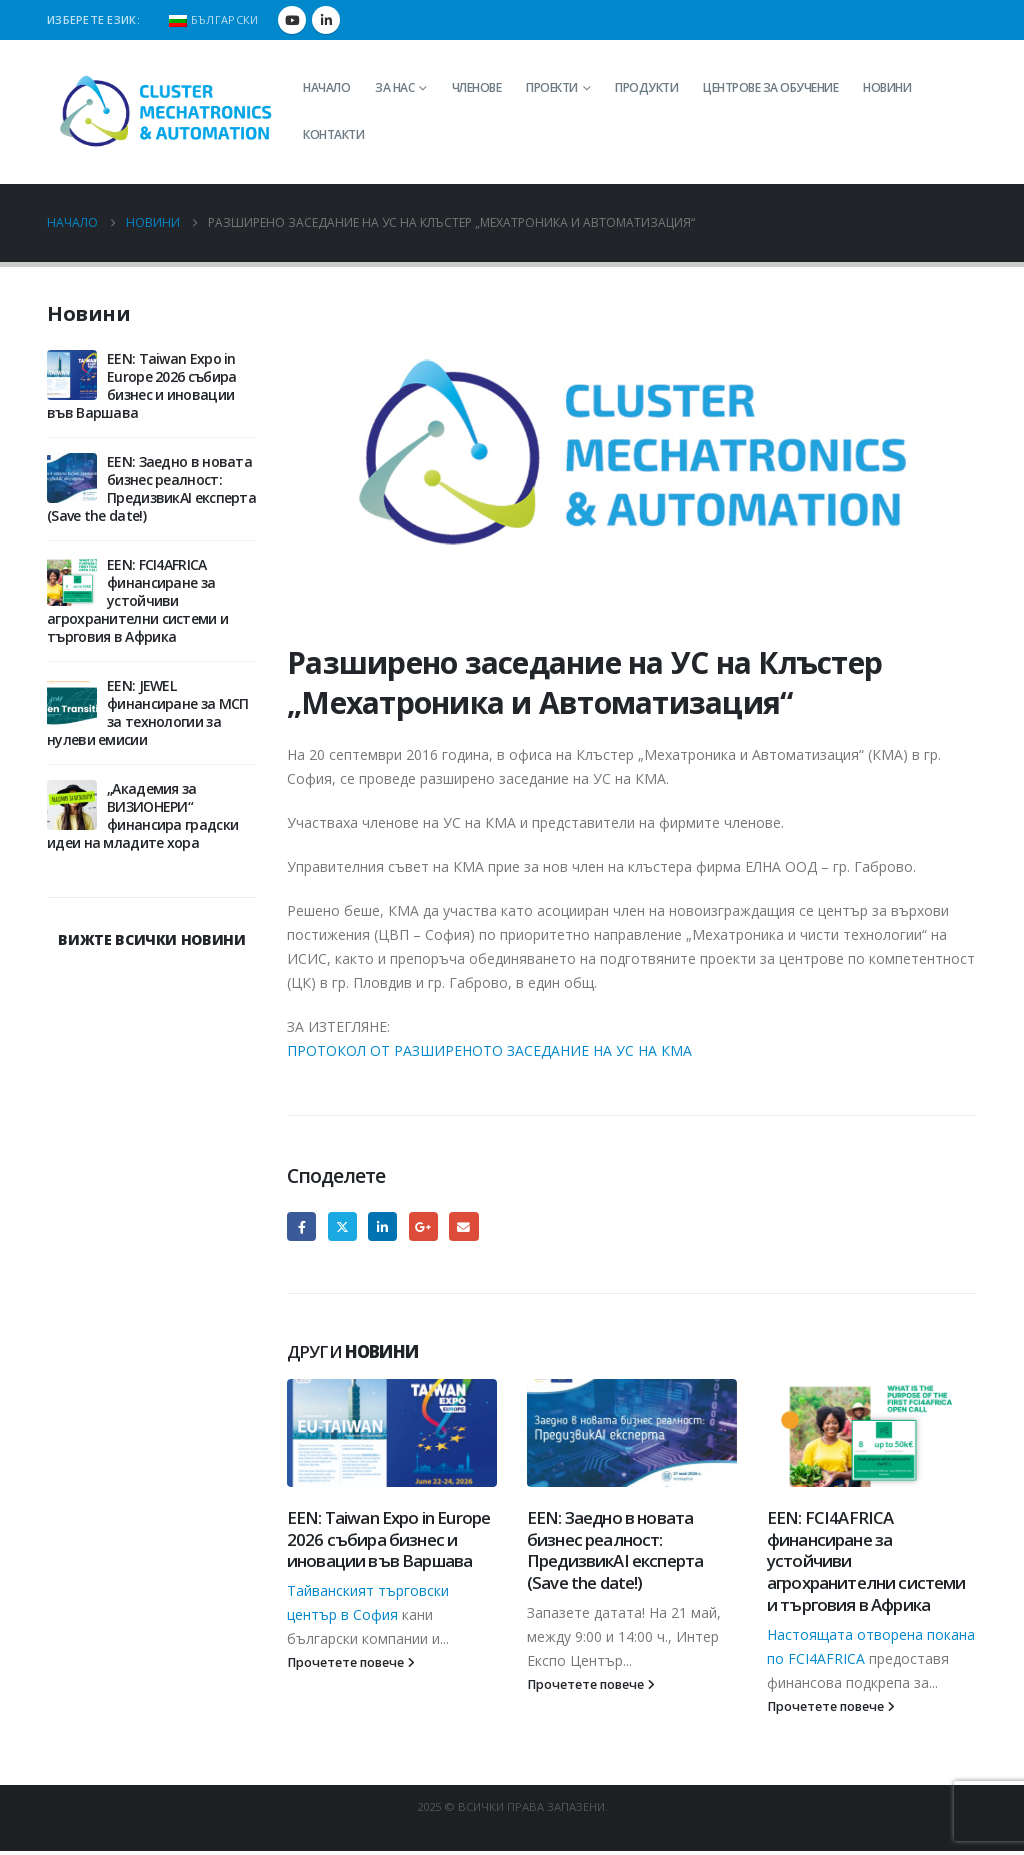  What do you see at coordinates (615, 1550) in the screenshot?
I see `EEN: Заедно в новата бизнес реалност: ПредизвикAI експерта (Save the date!)` at bounding box center [615, 1550].